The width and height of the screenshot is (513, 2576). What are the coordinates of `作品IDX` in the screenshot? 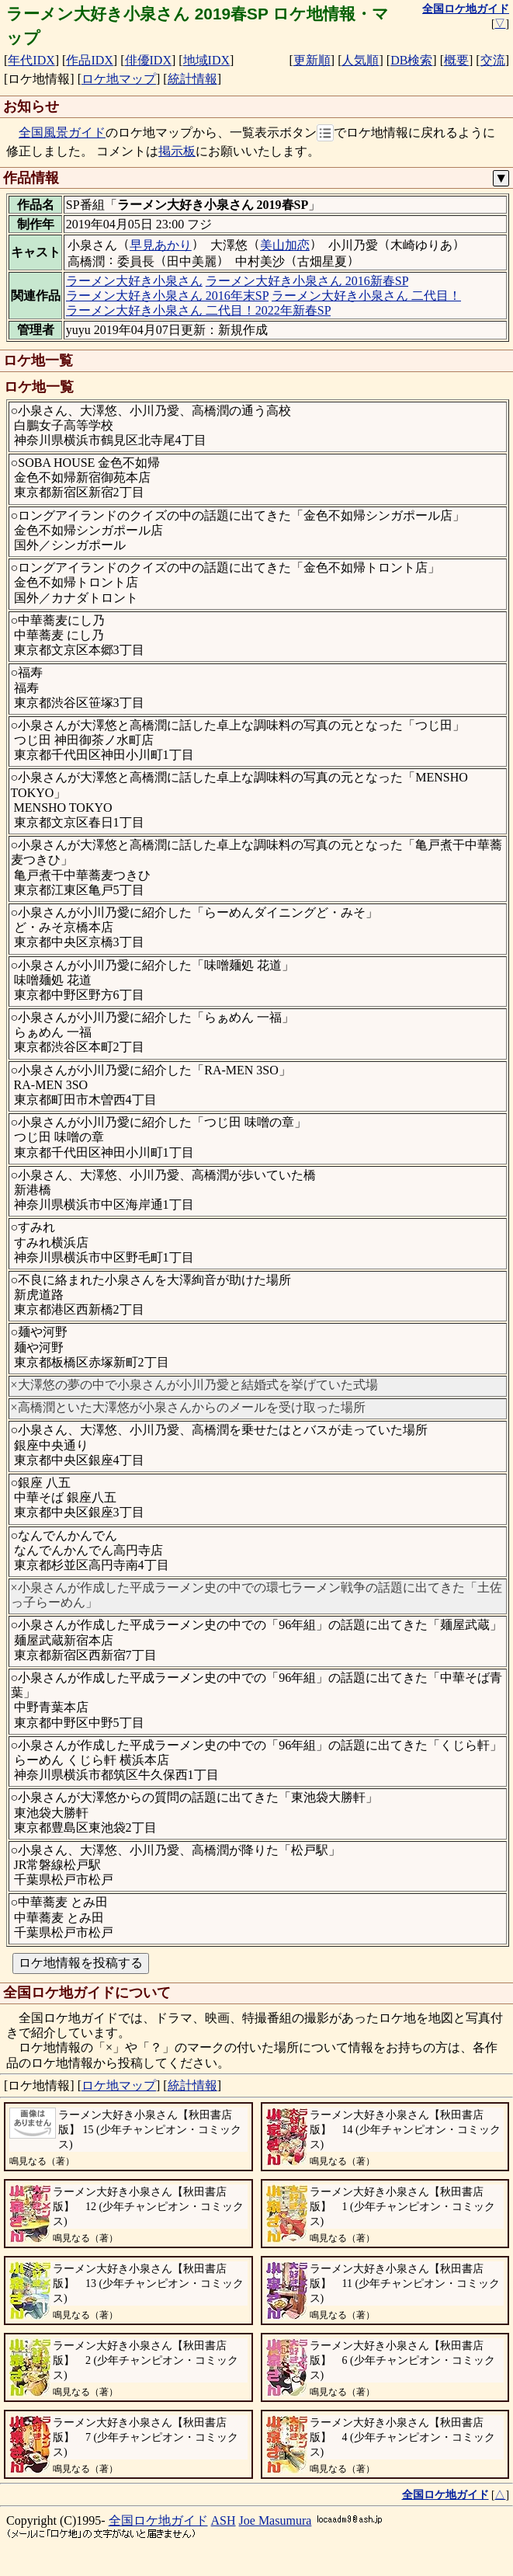 It's located at (89, 60).